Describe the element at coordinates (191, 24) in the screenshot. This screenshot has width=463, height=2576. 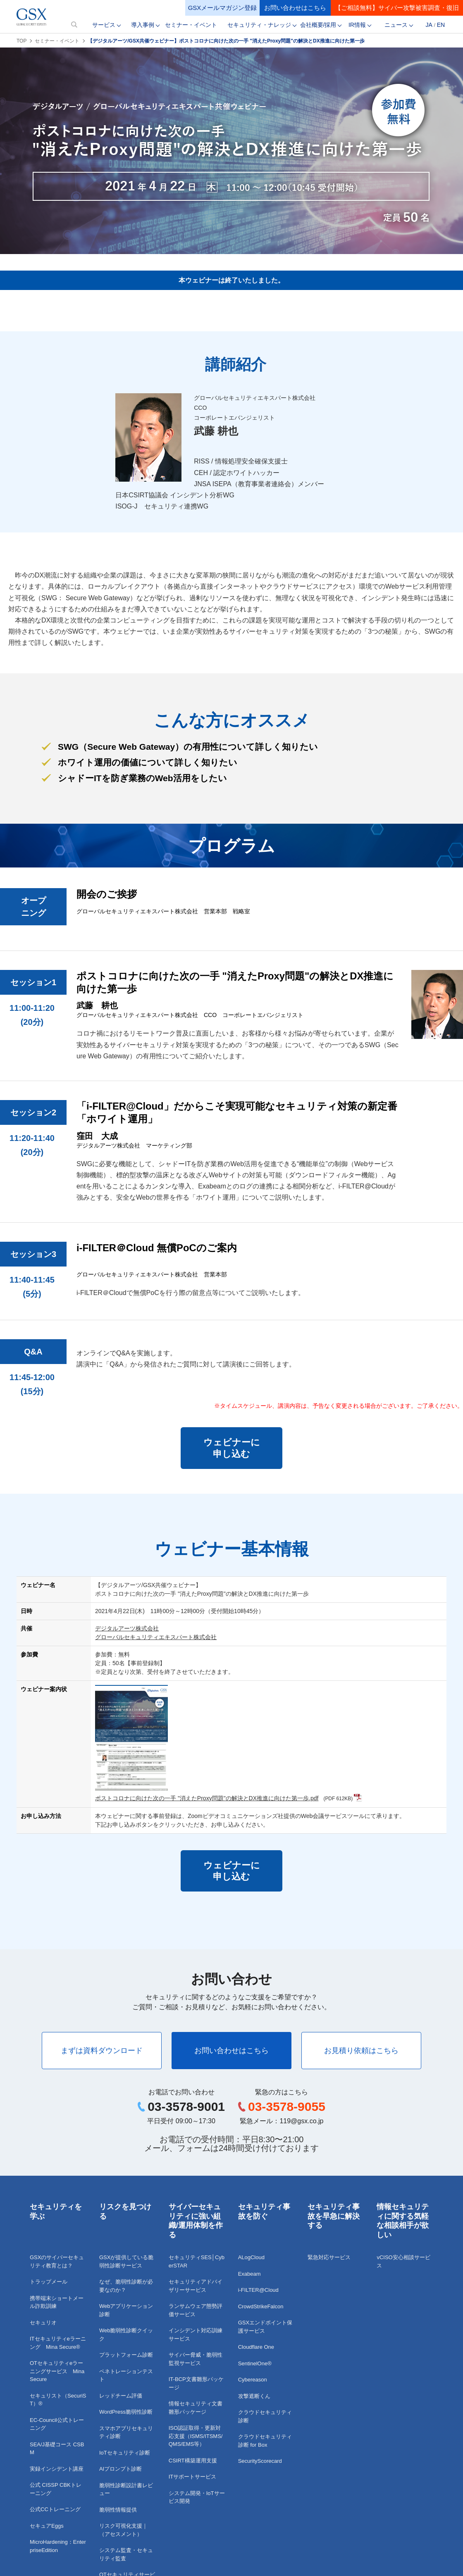
I see `セミナー・イベント` at that location.